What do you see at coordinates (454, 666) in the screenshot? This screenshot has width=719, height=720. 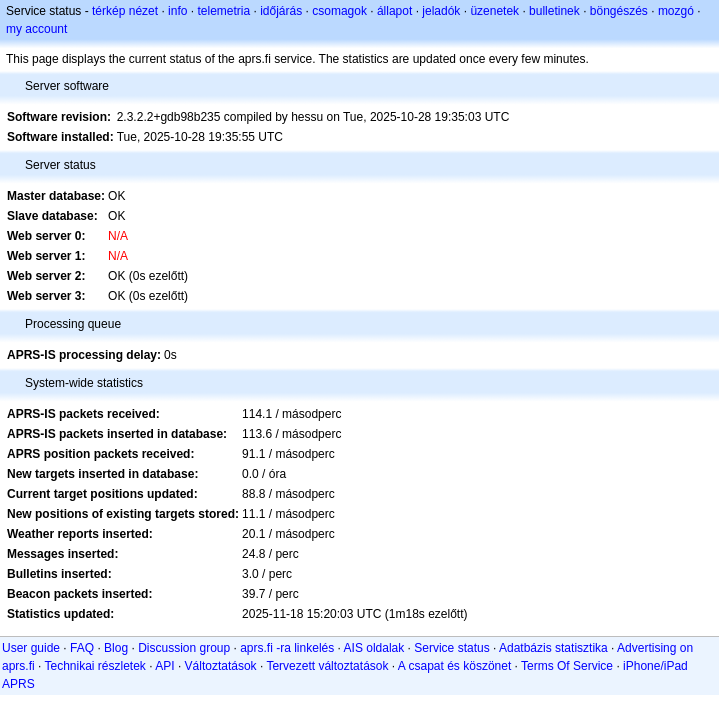 I see `A csapat és köszönet` at bounding box center [454, 666].